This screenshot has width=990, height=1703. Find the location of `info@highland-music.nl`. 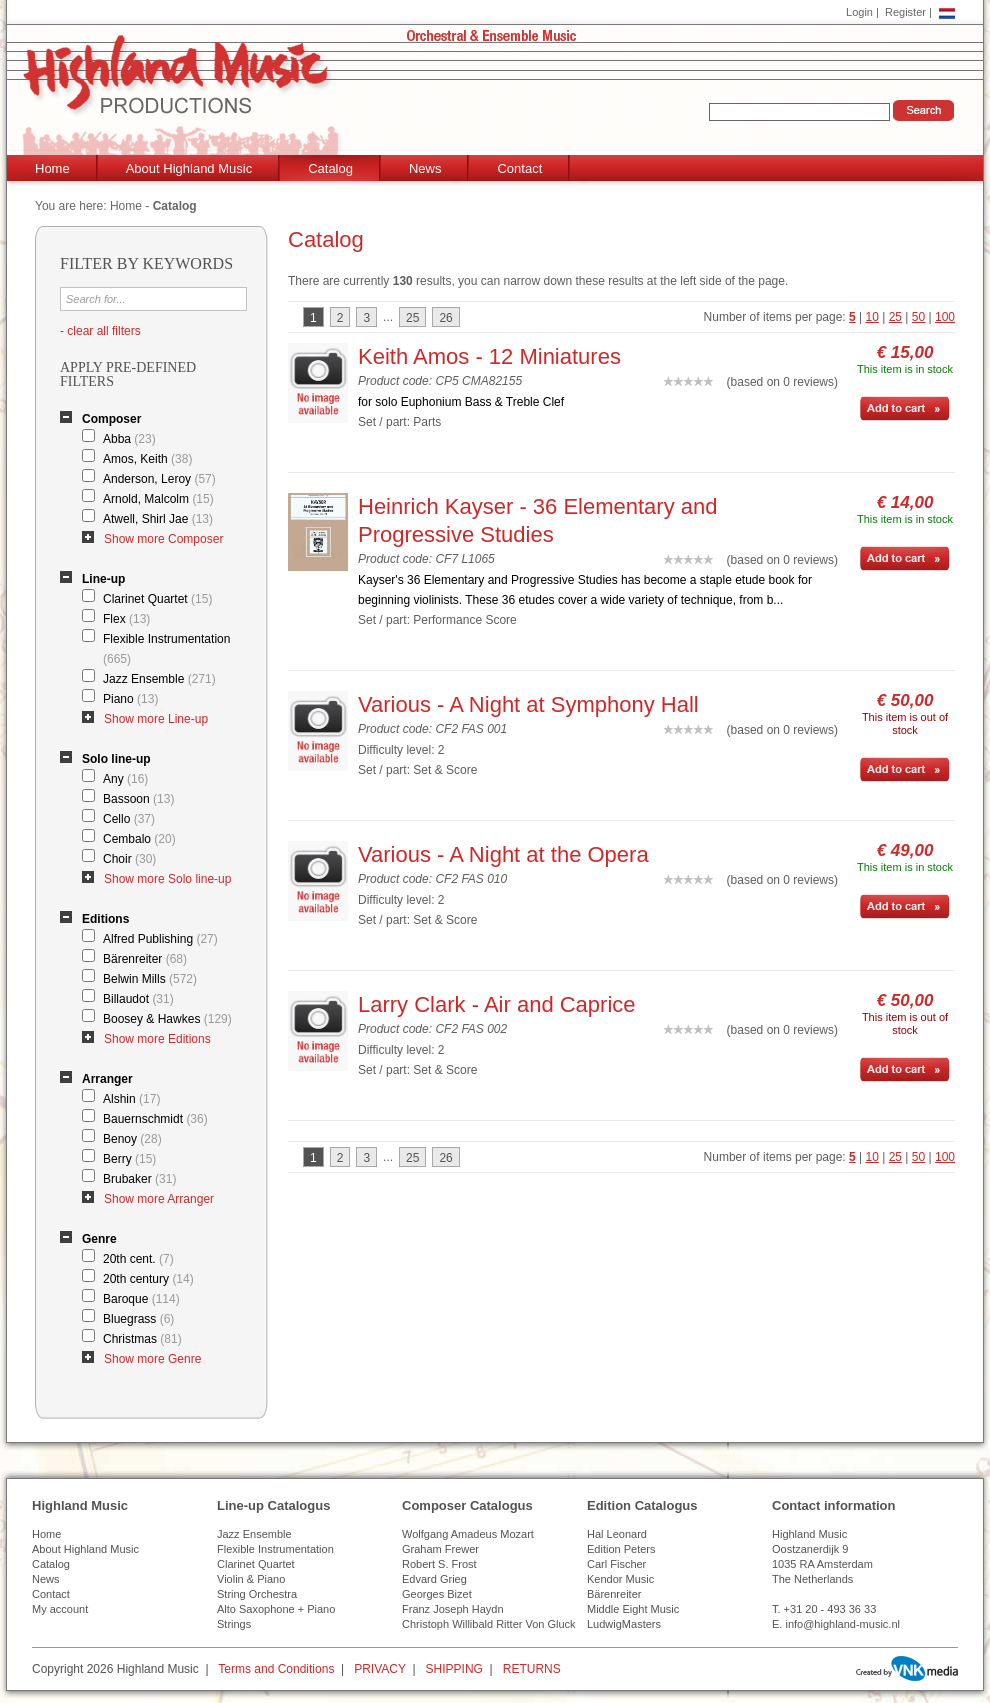

info@highland-music.nl is located at coordinates (842, 1624).